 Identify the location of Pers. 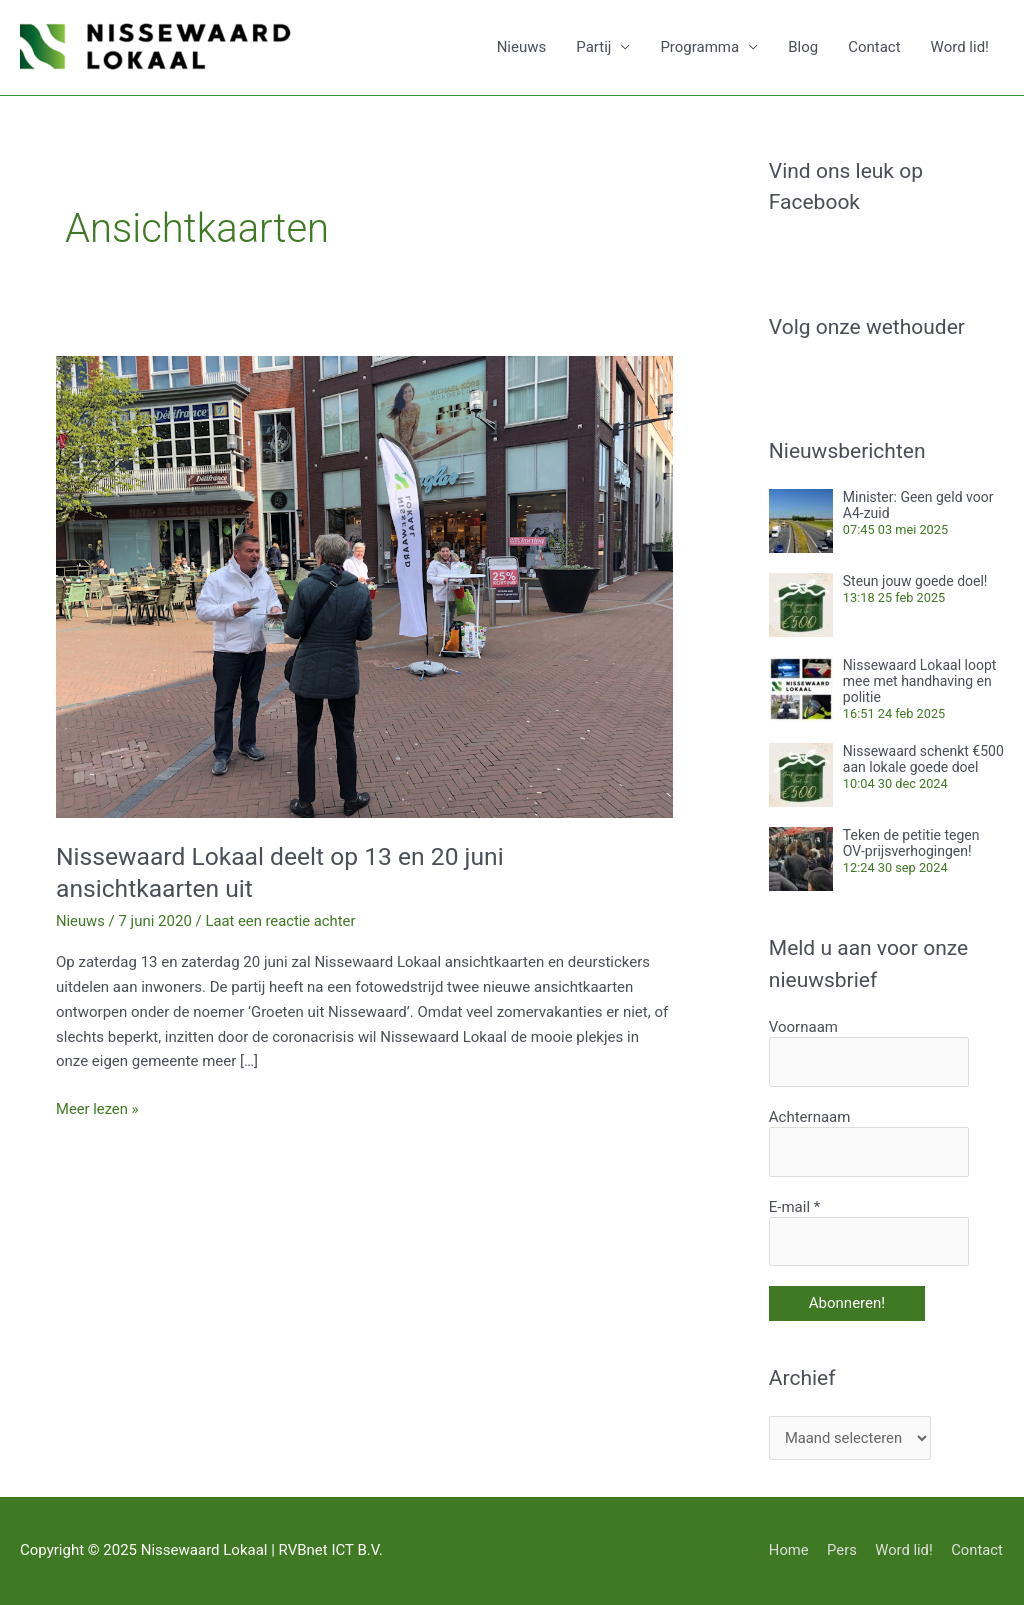
(841, 1550).